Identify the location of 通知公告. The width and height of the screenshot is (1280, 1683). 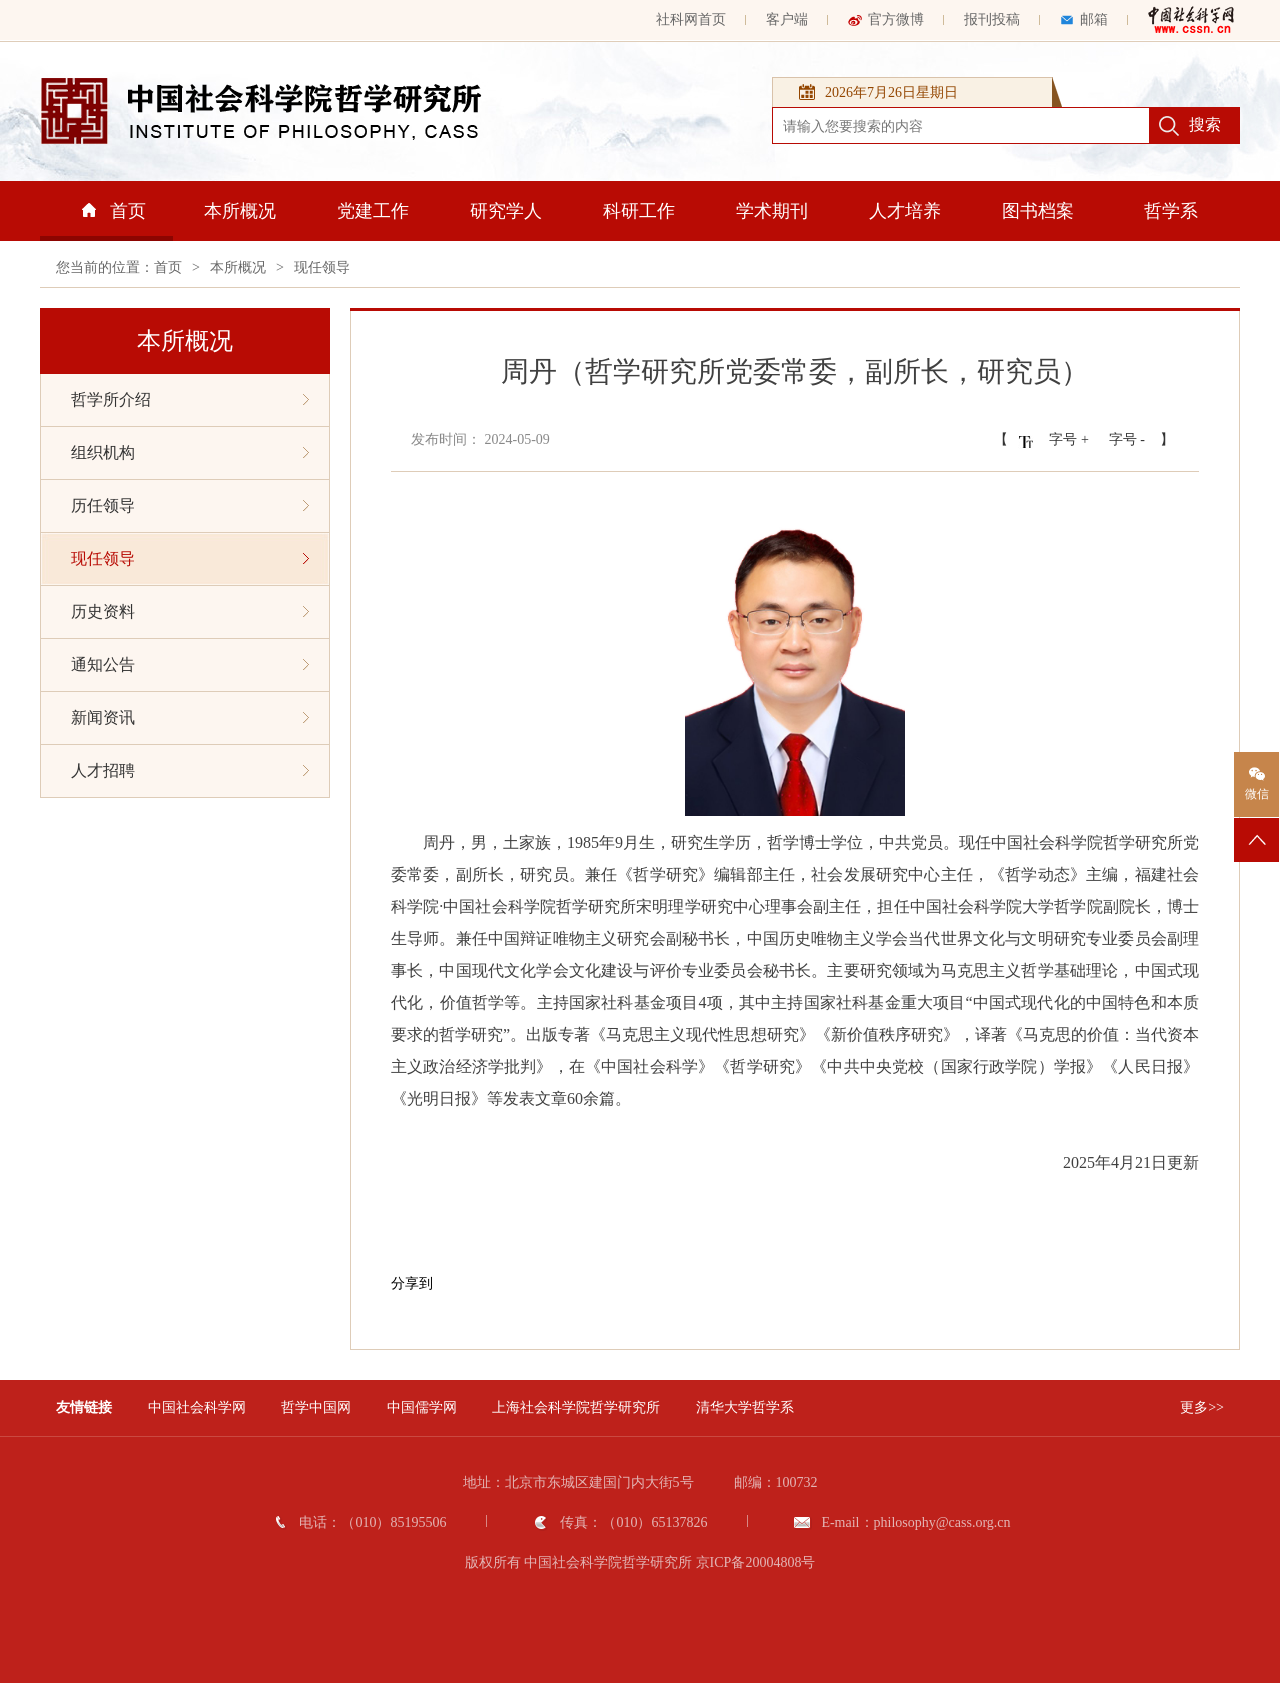
(190, 664).